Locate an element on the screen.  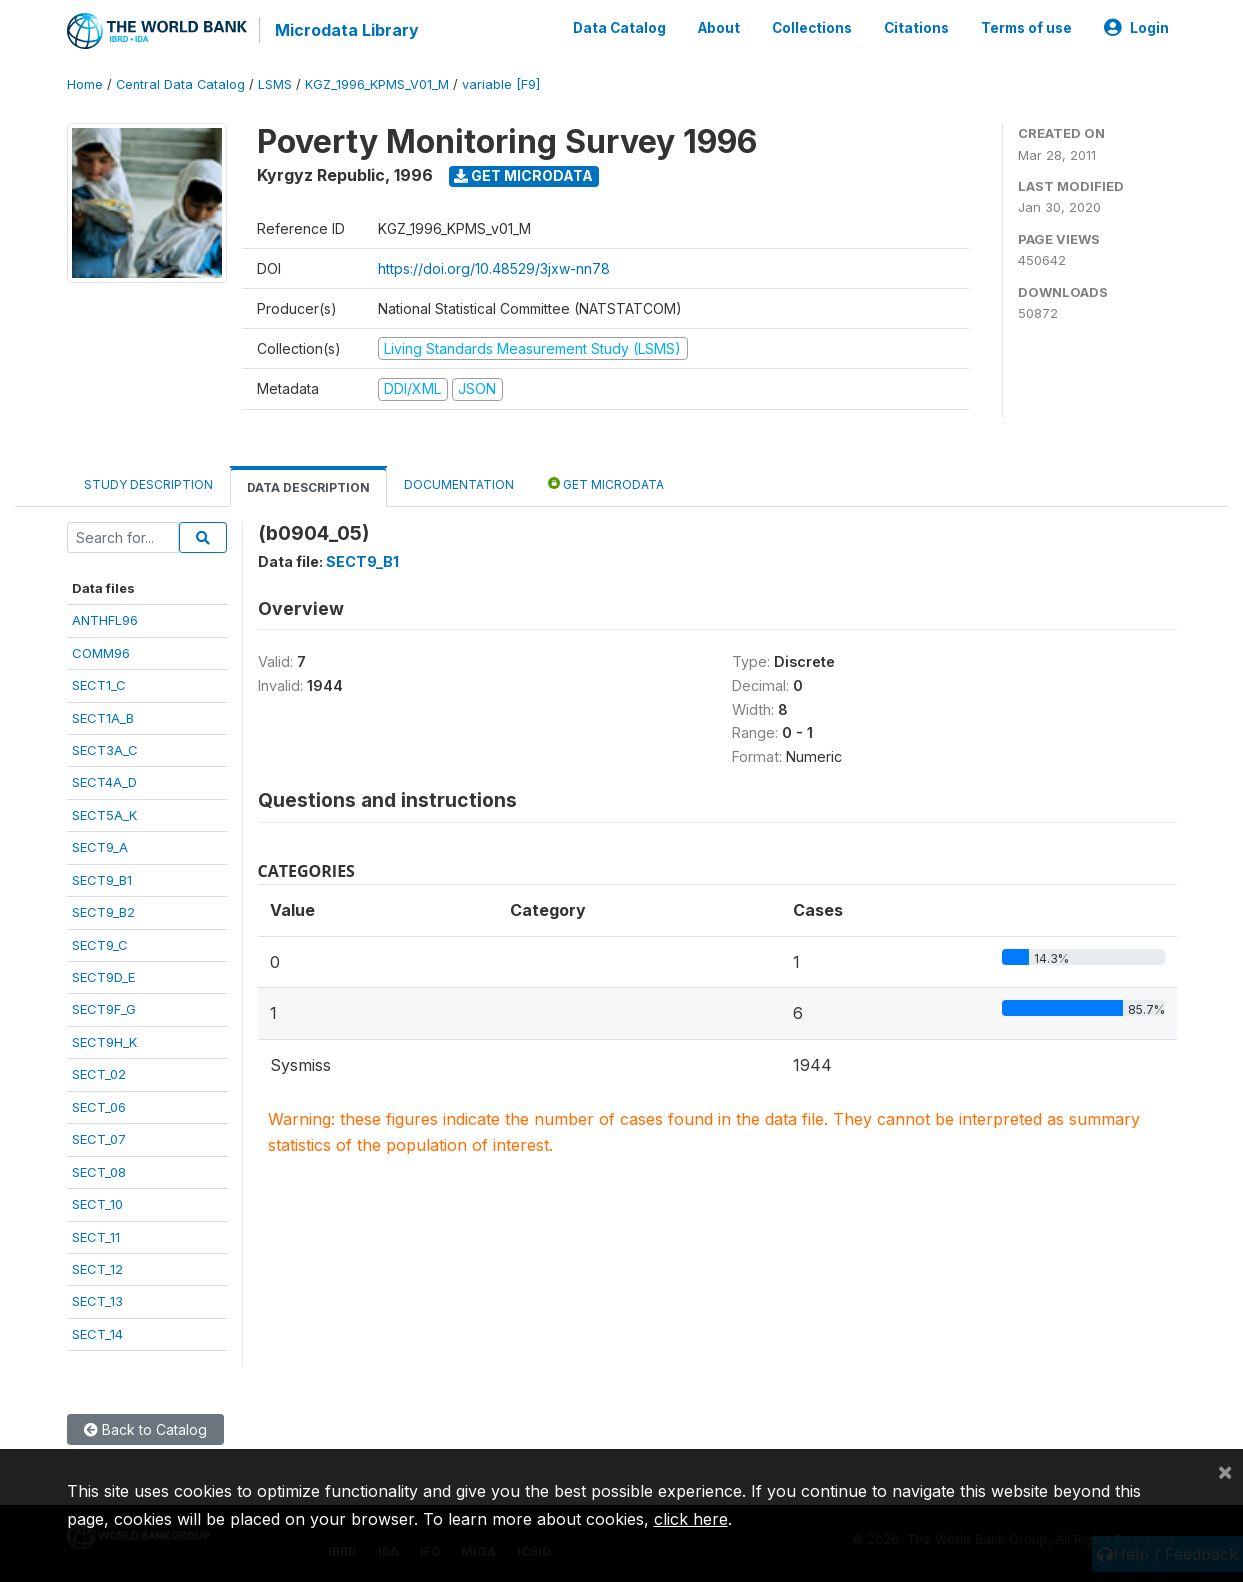
https://doi.org/10.48529/3jxw-nn78 is located at coordinates (494, 268).